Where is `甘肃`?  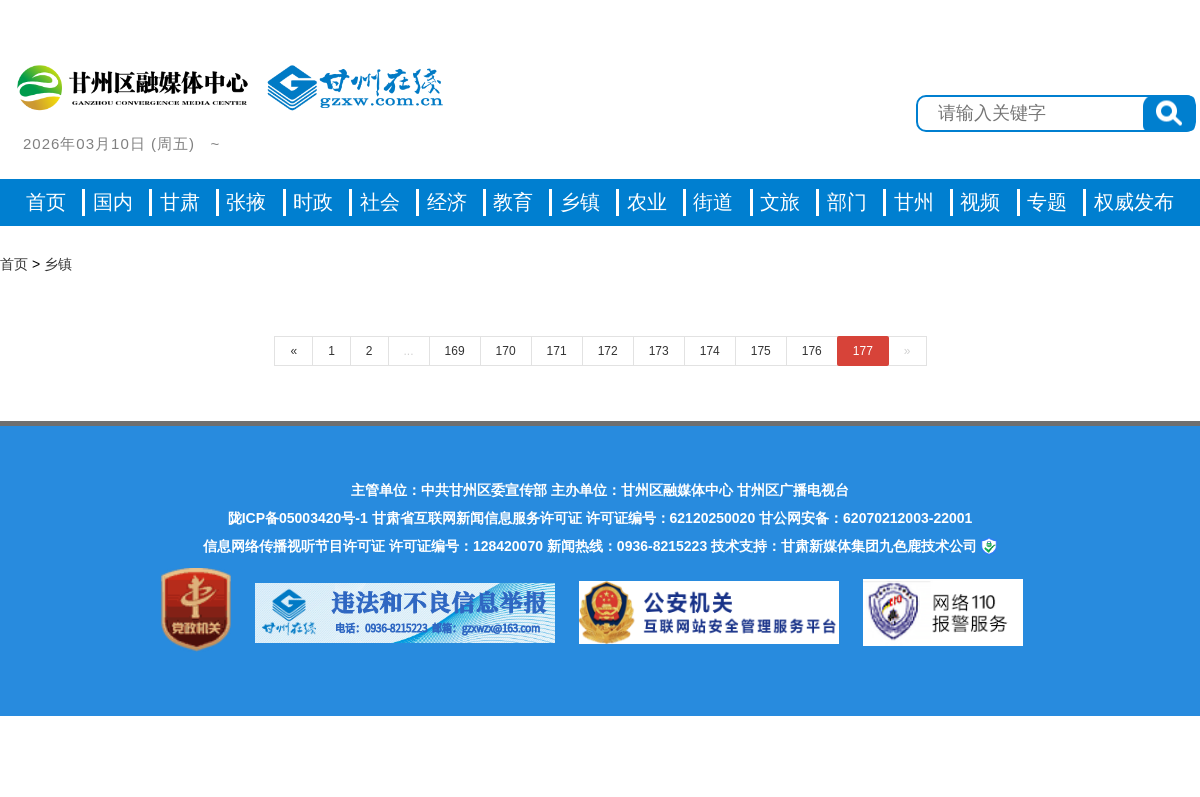
甘肃 is located at coordinates (180, 202).